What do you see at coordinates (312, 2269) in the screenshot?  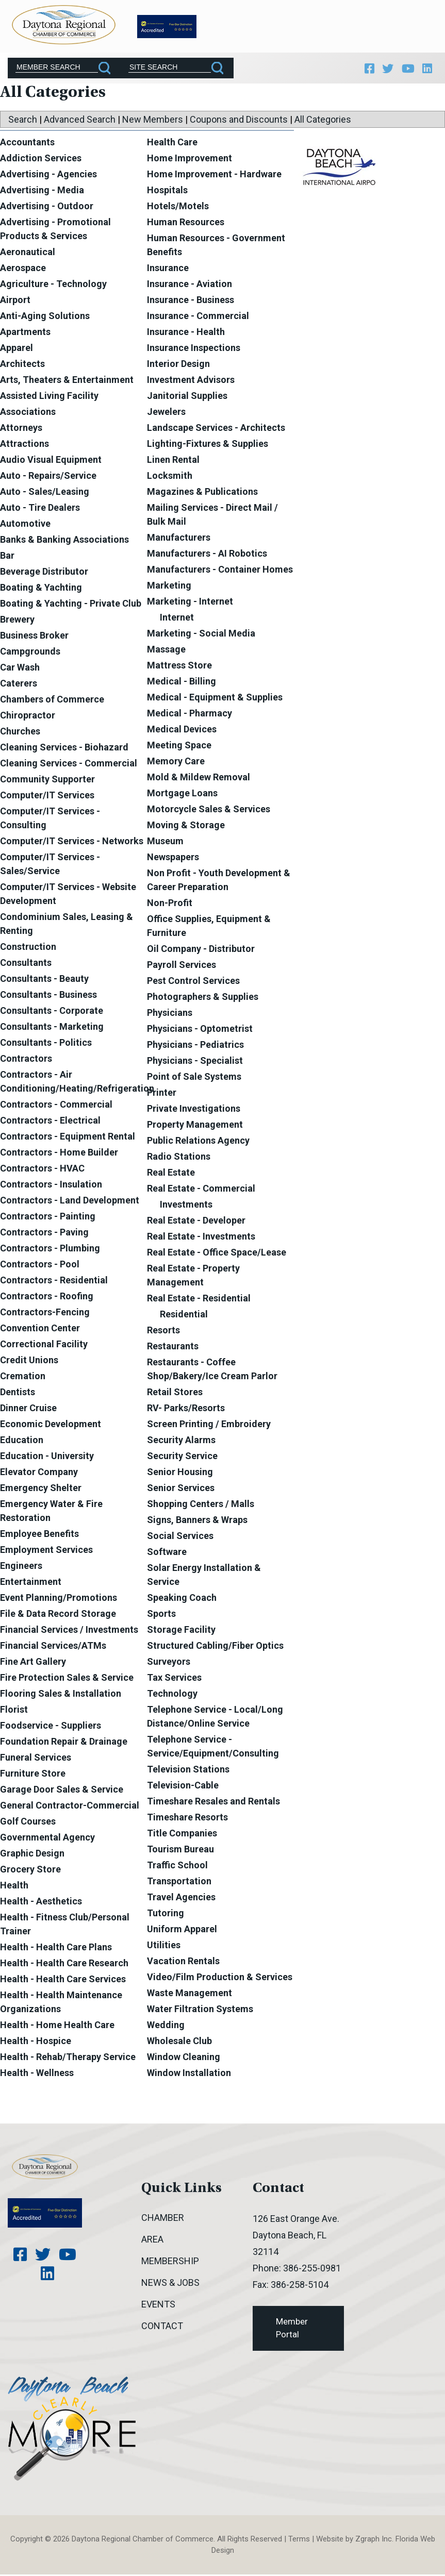 I see `386-255-0981` at bounding box center [312, 2269].